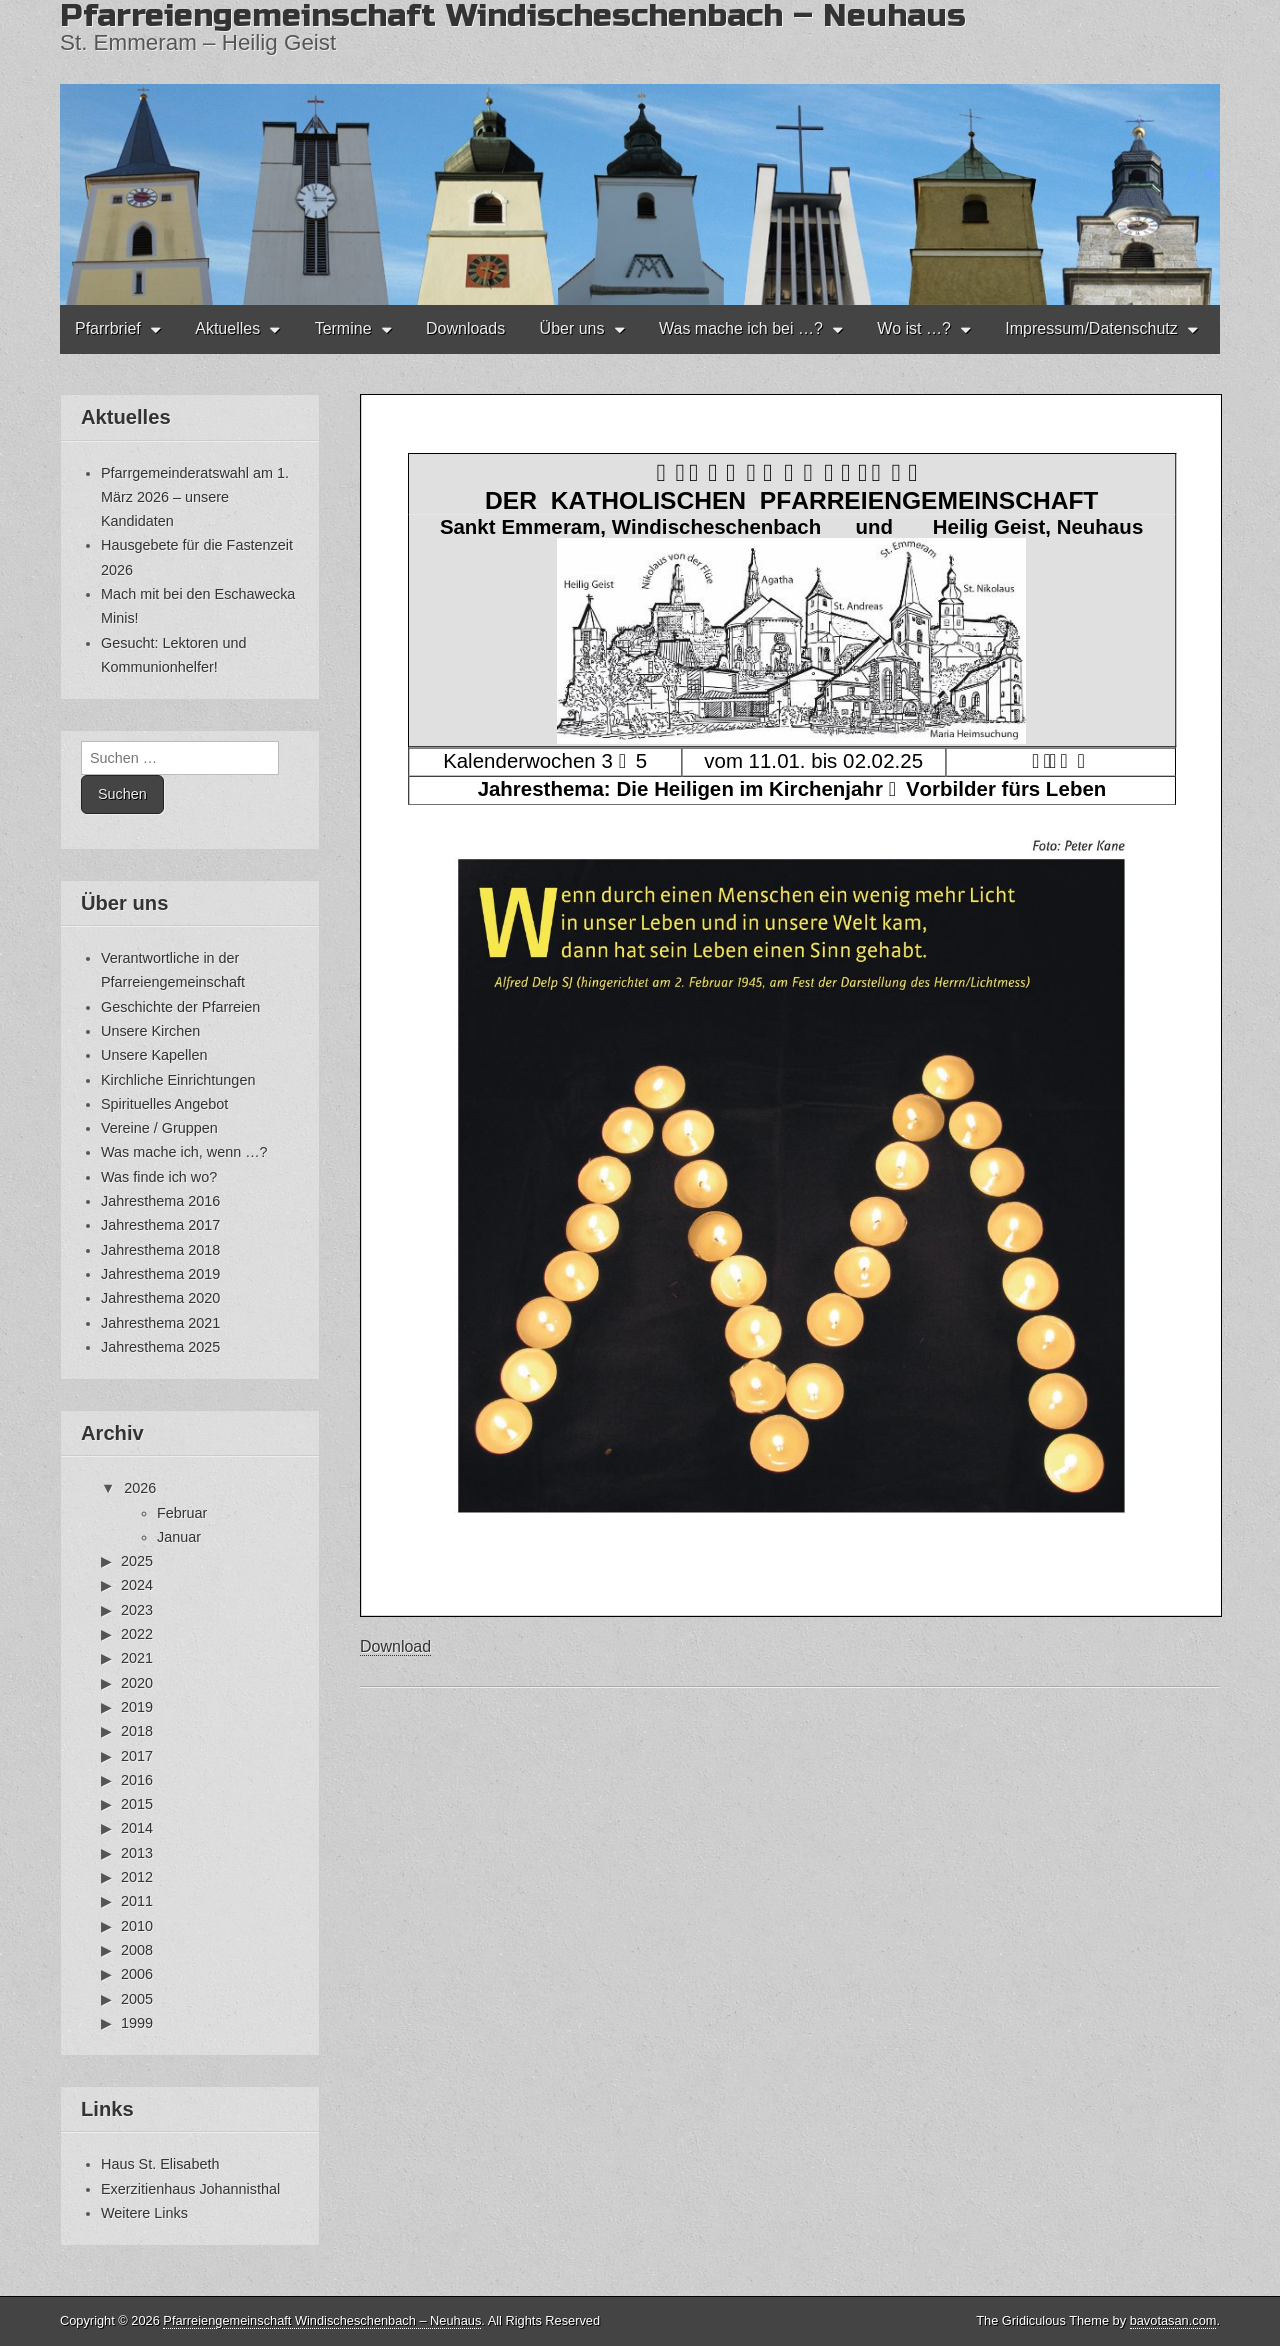 This screenshot has height=2346, width=1280. I want to click on Pfarreiengemeinschaft Windischeschenbach – Neuhaus, so click(322, 2320).